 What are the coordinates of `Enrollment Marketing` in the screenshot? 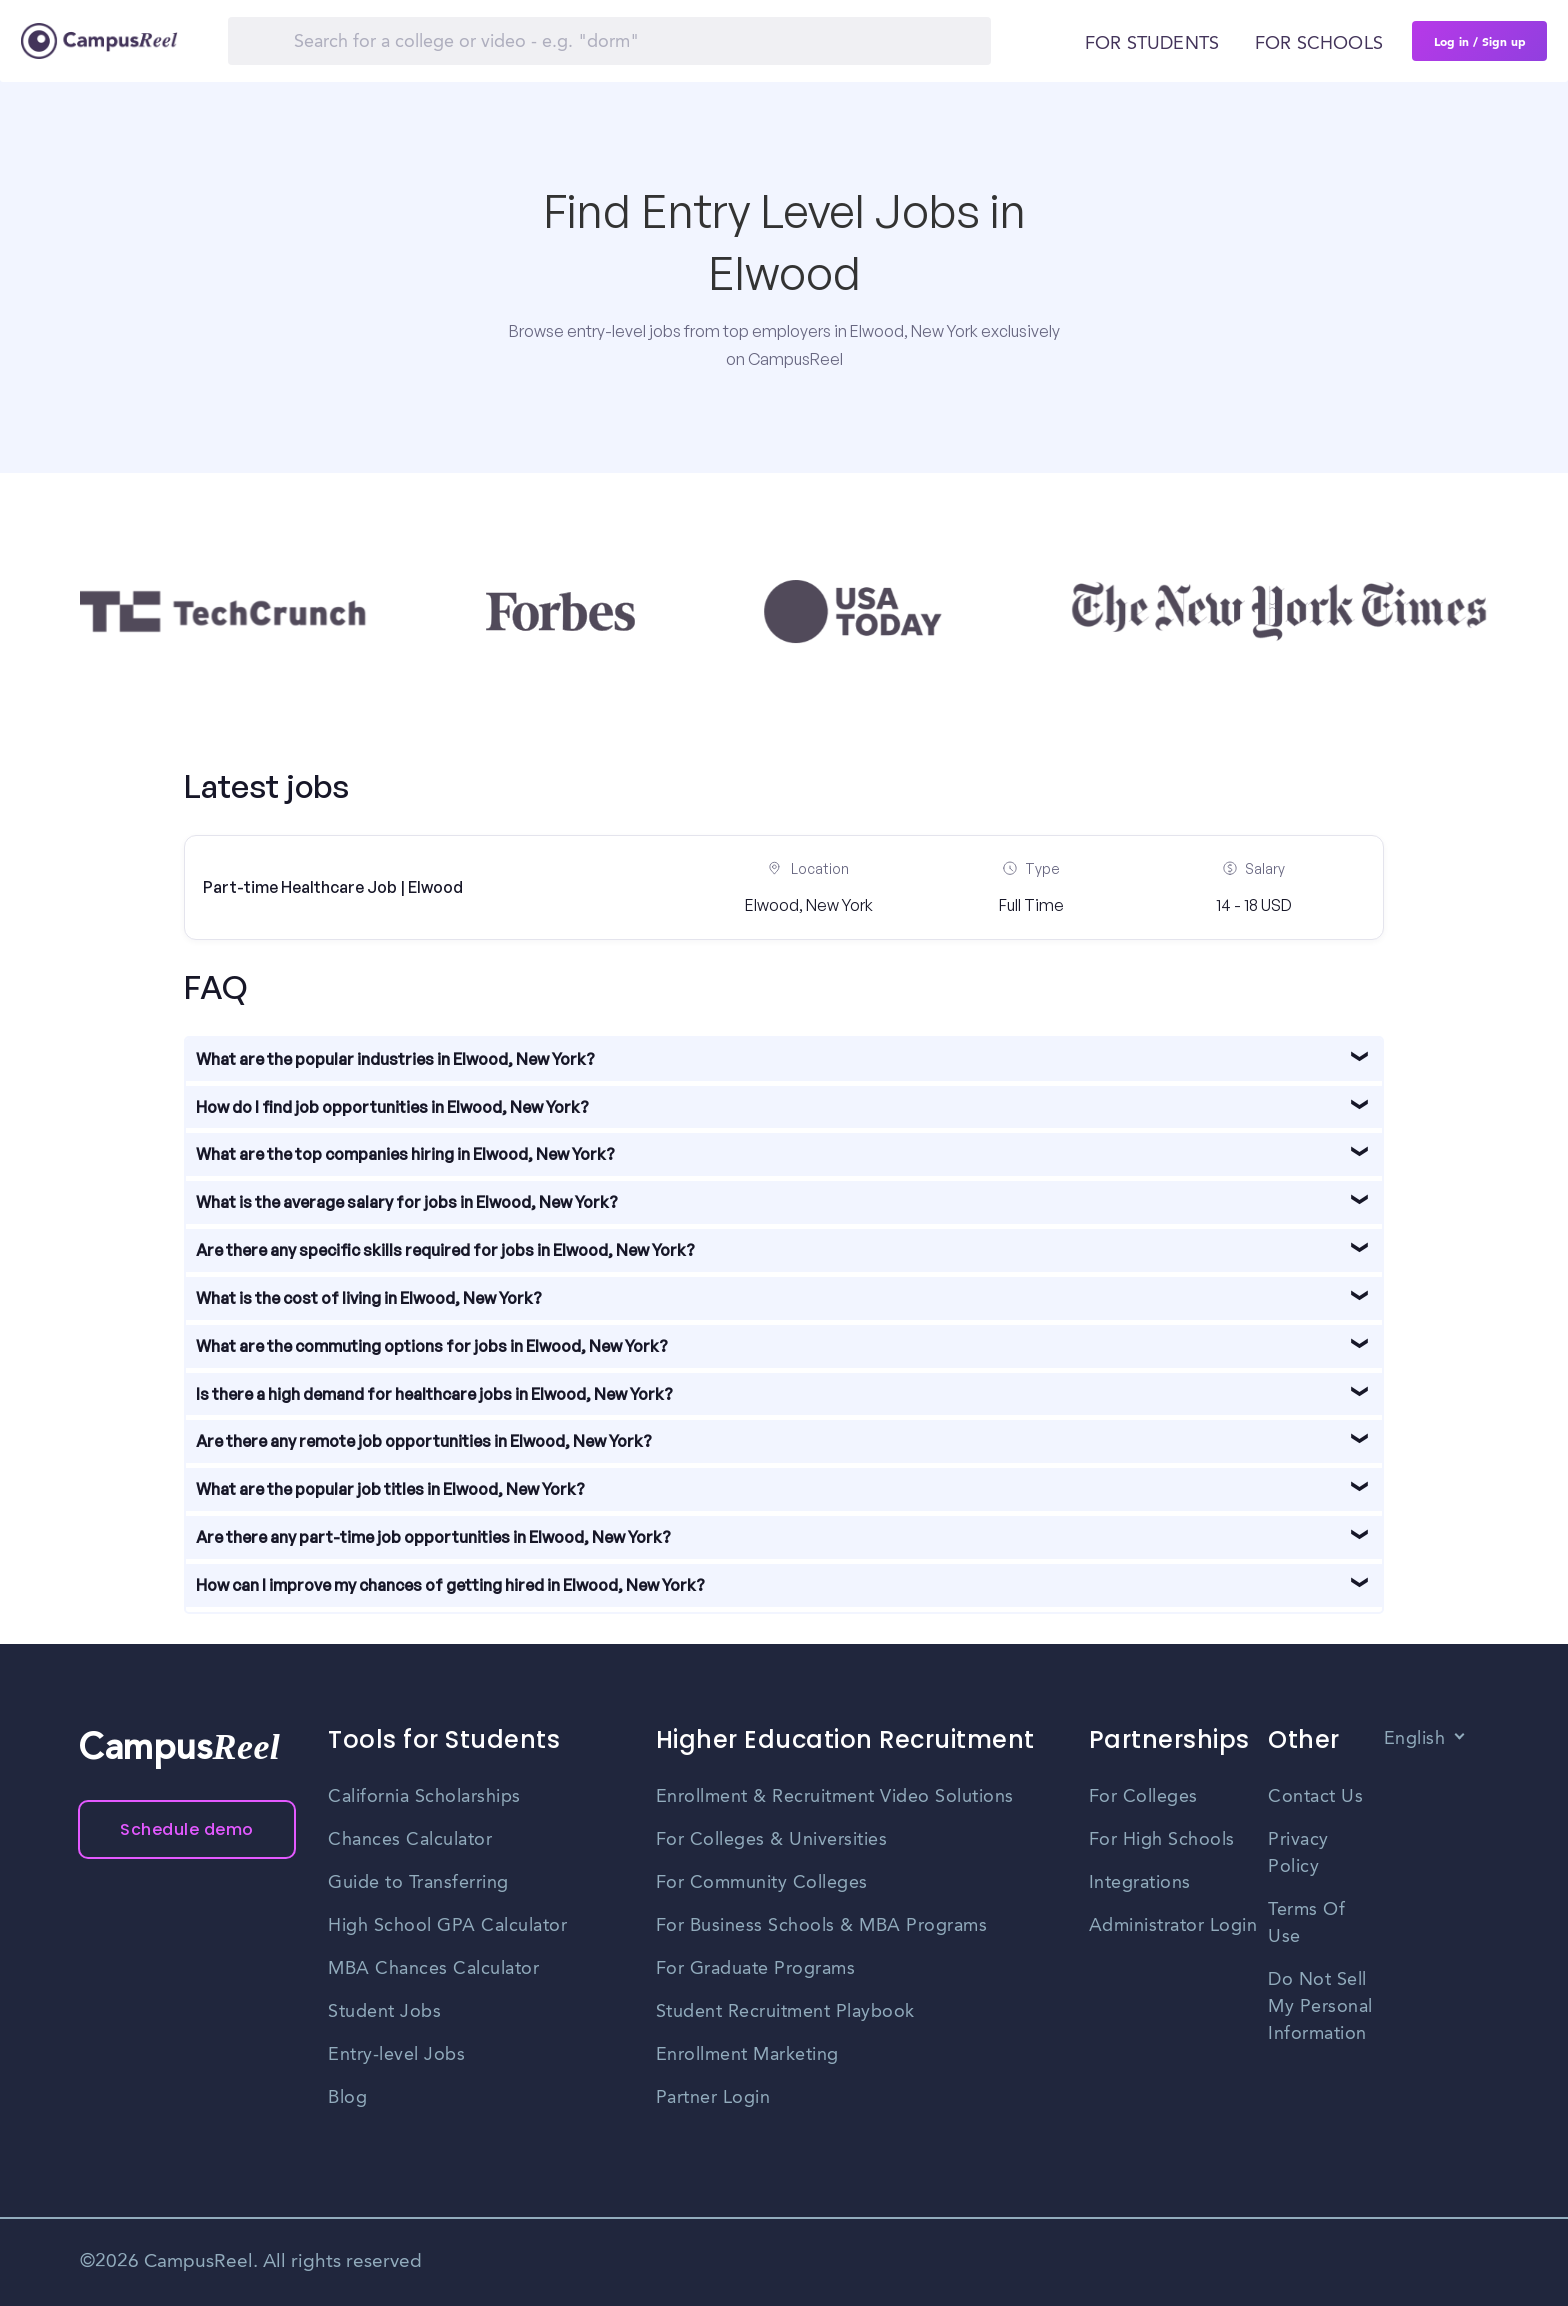 It's located at (747, 2055).